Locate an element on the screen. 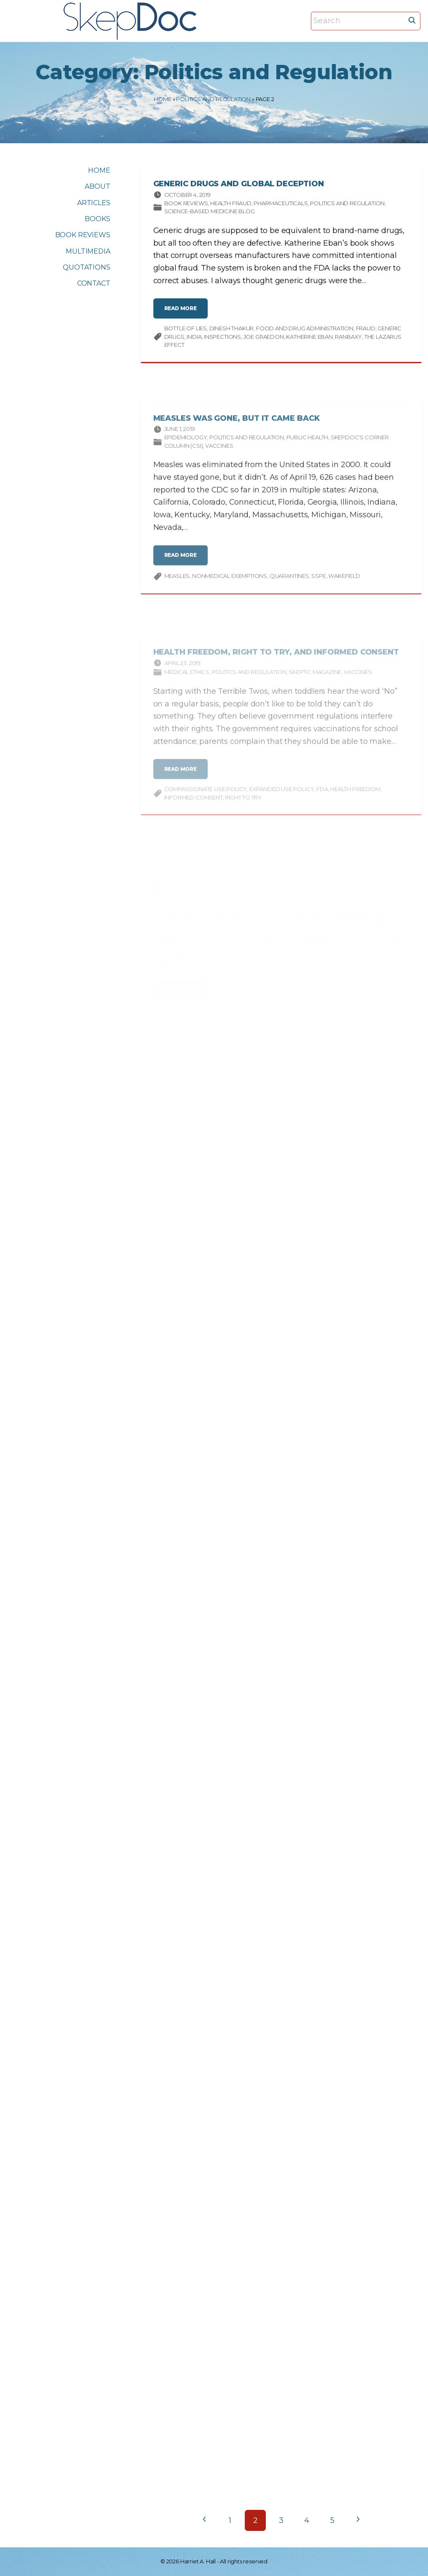 This screenshot has width=428, height=2576. Public Health is located at coordinates (307, 449).